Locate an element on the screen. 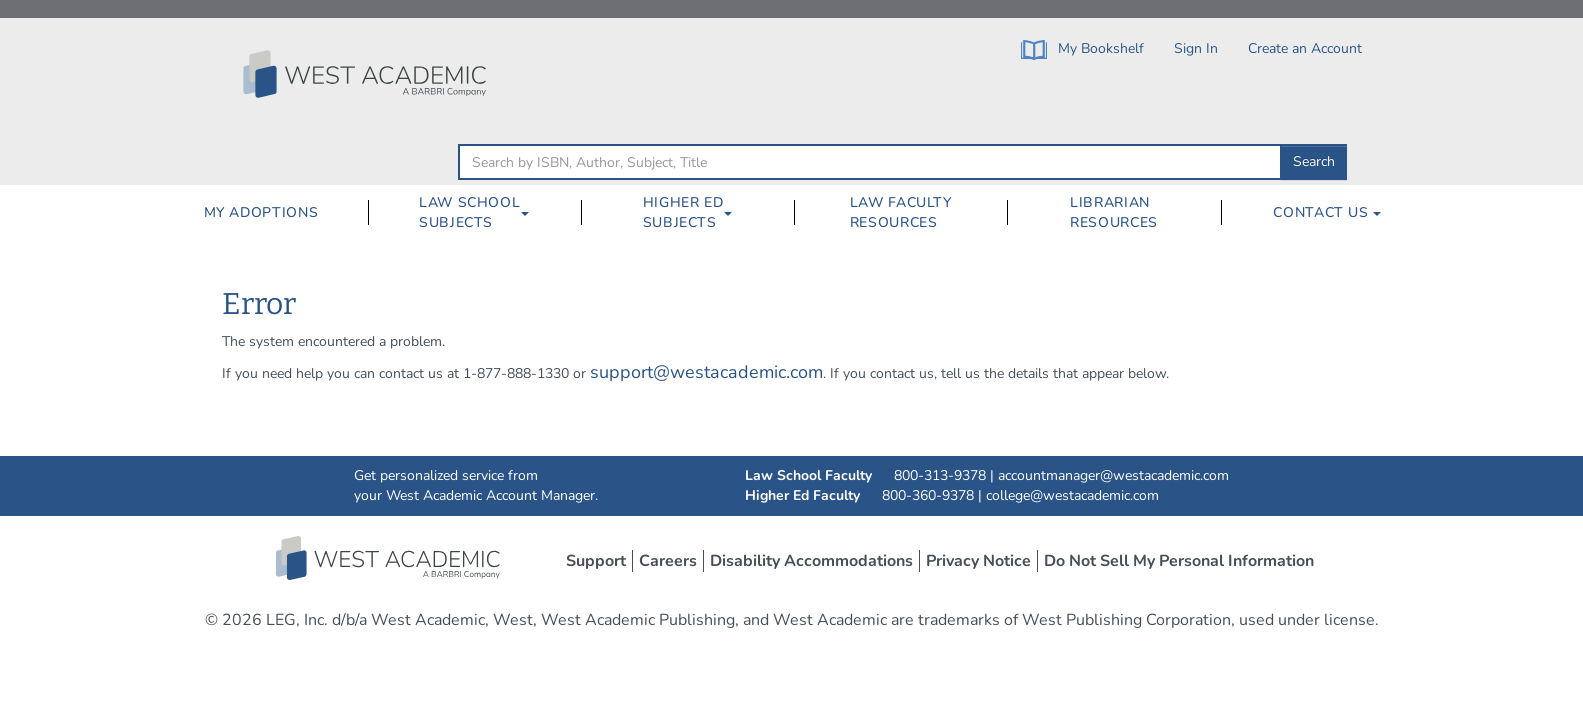 Image resolution: width=1583 pixels, height=720 pixels. Law Faculty Resources is located at coordinates (901, 212).